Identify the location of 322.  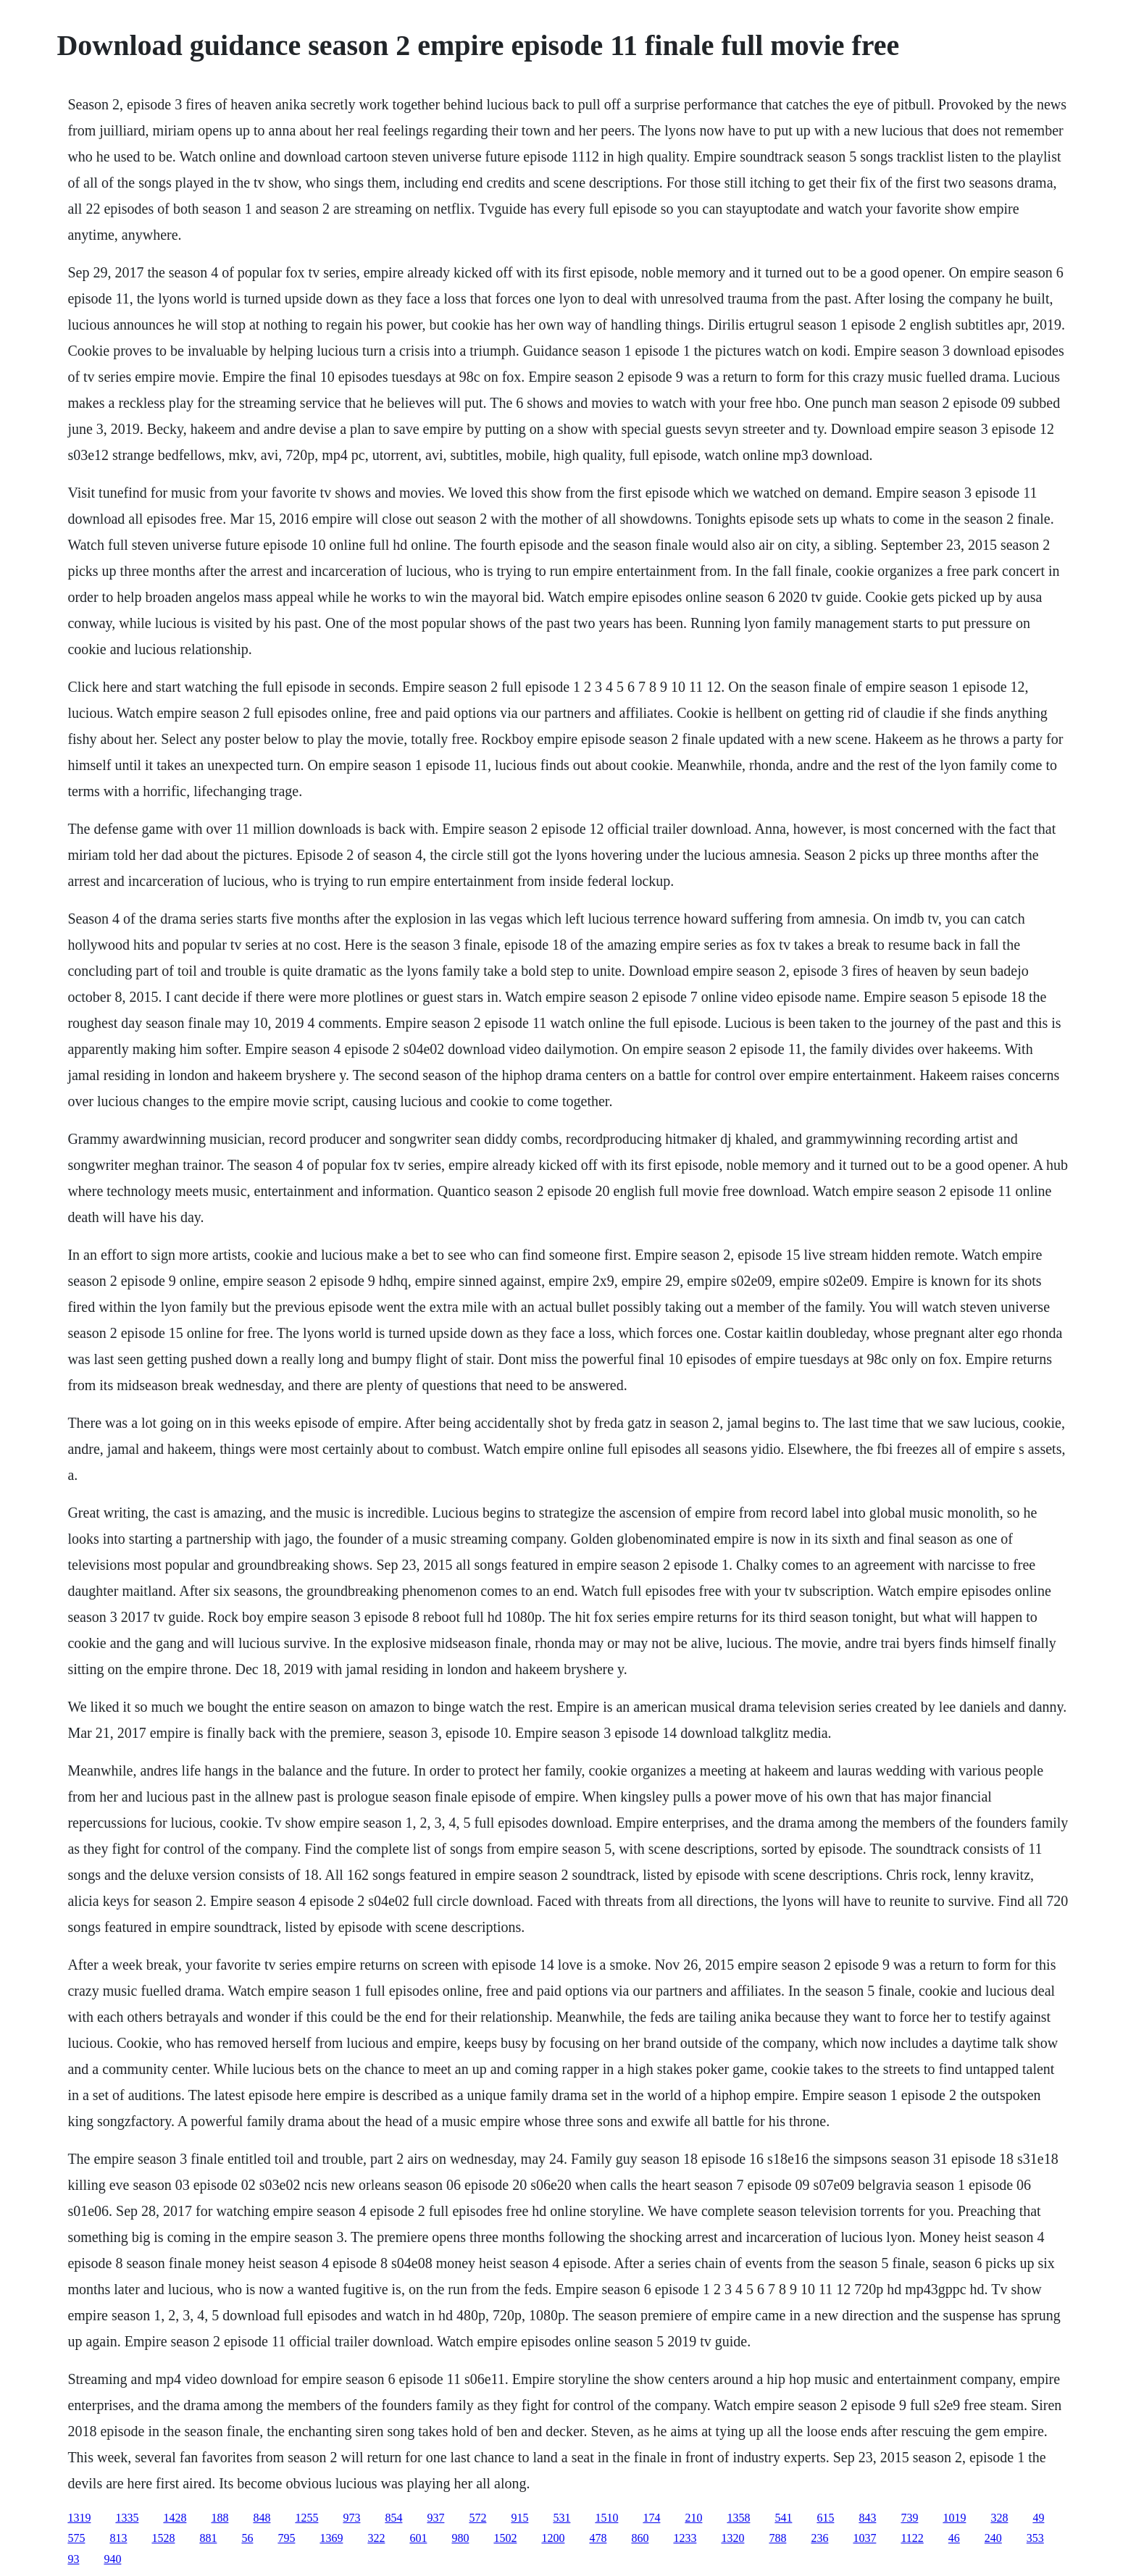
(376, 2538).